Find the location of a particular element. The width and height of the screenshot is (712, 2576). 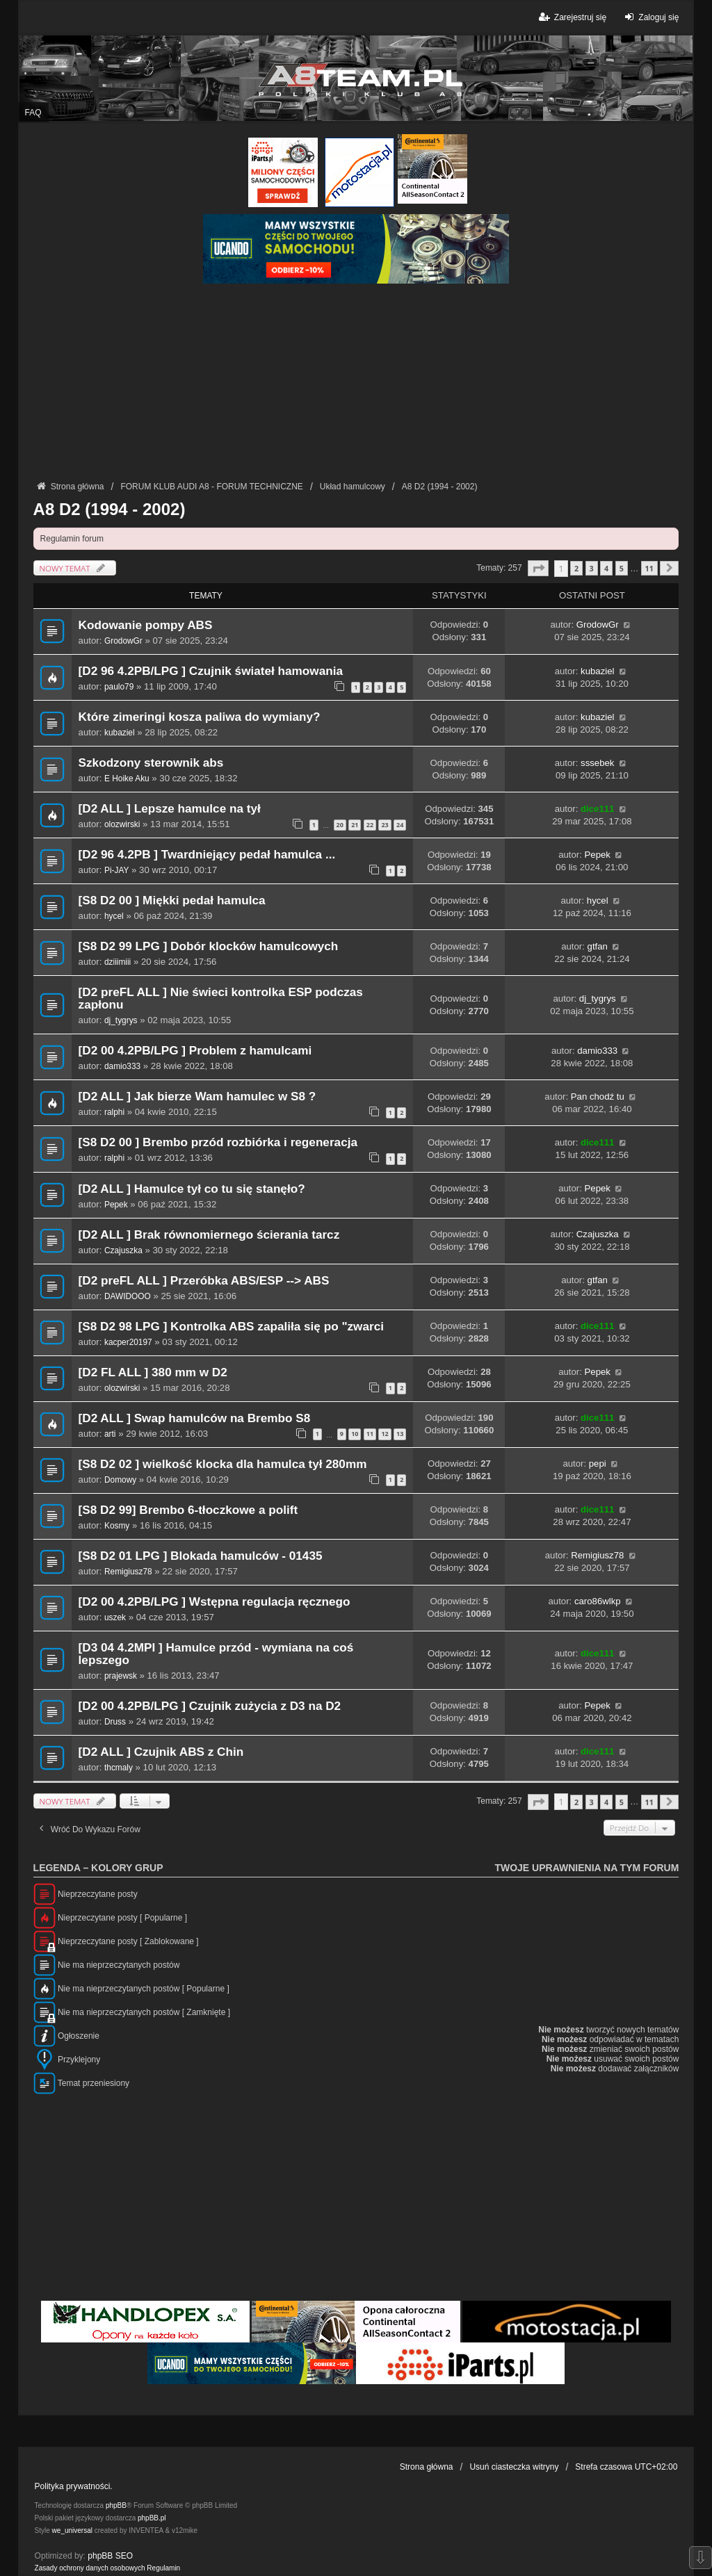

Remigiusz78 is located at coordinates (128, 1571).